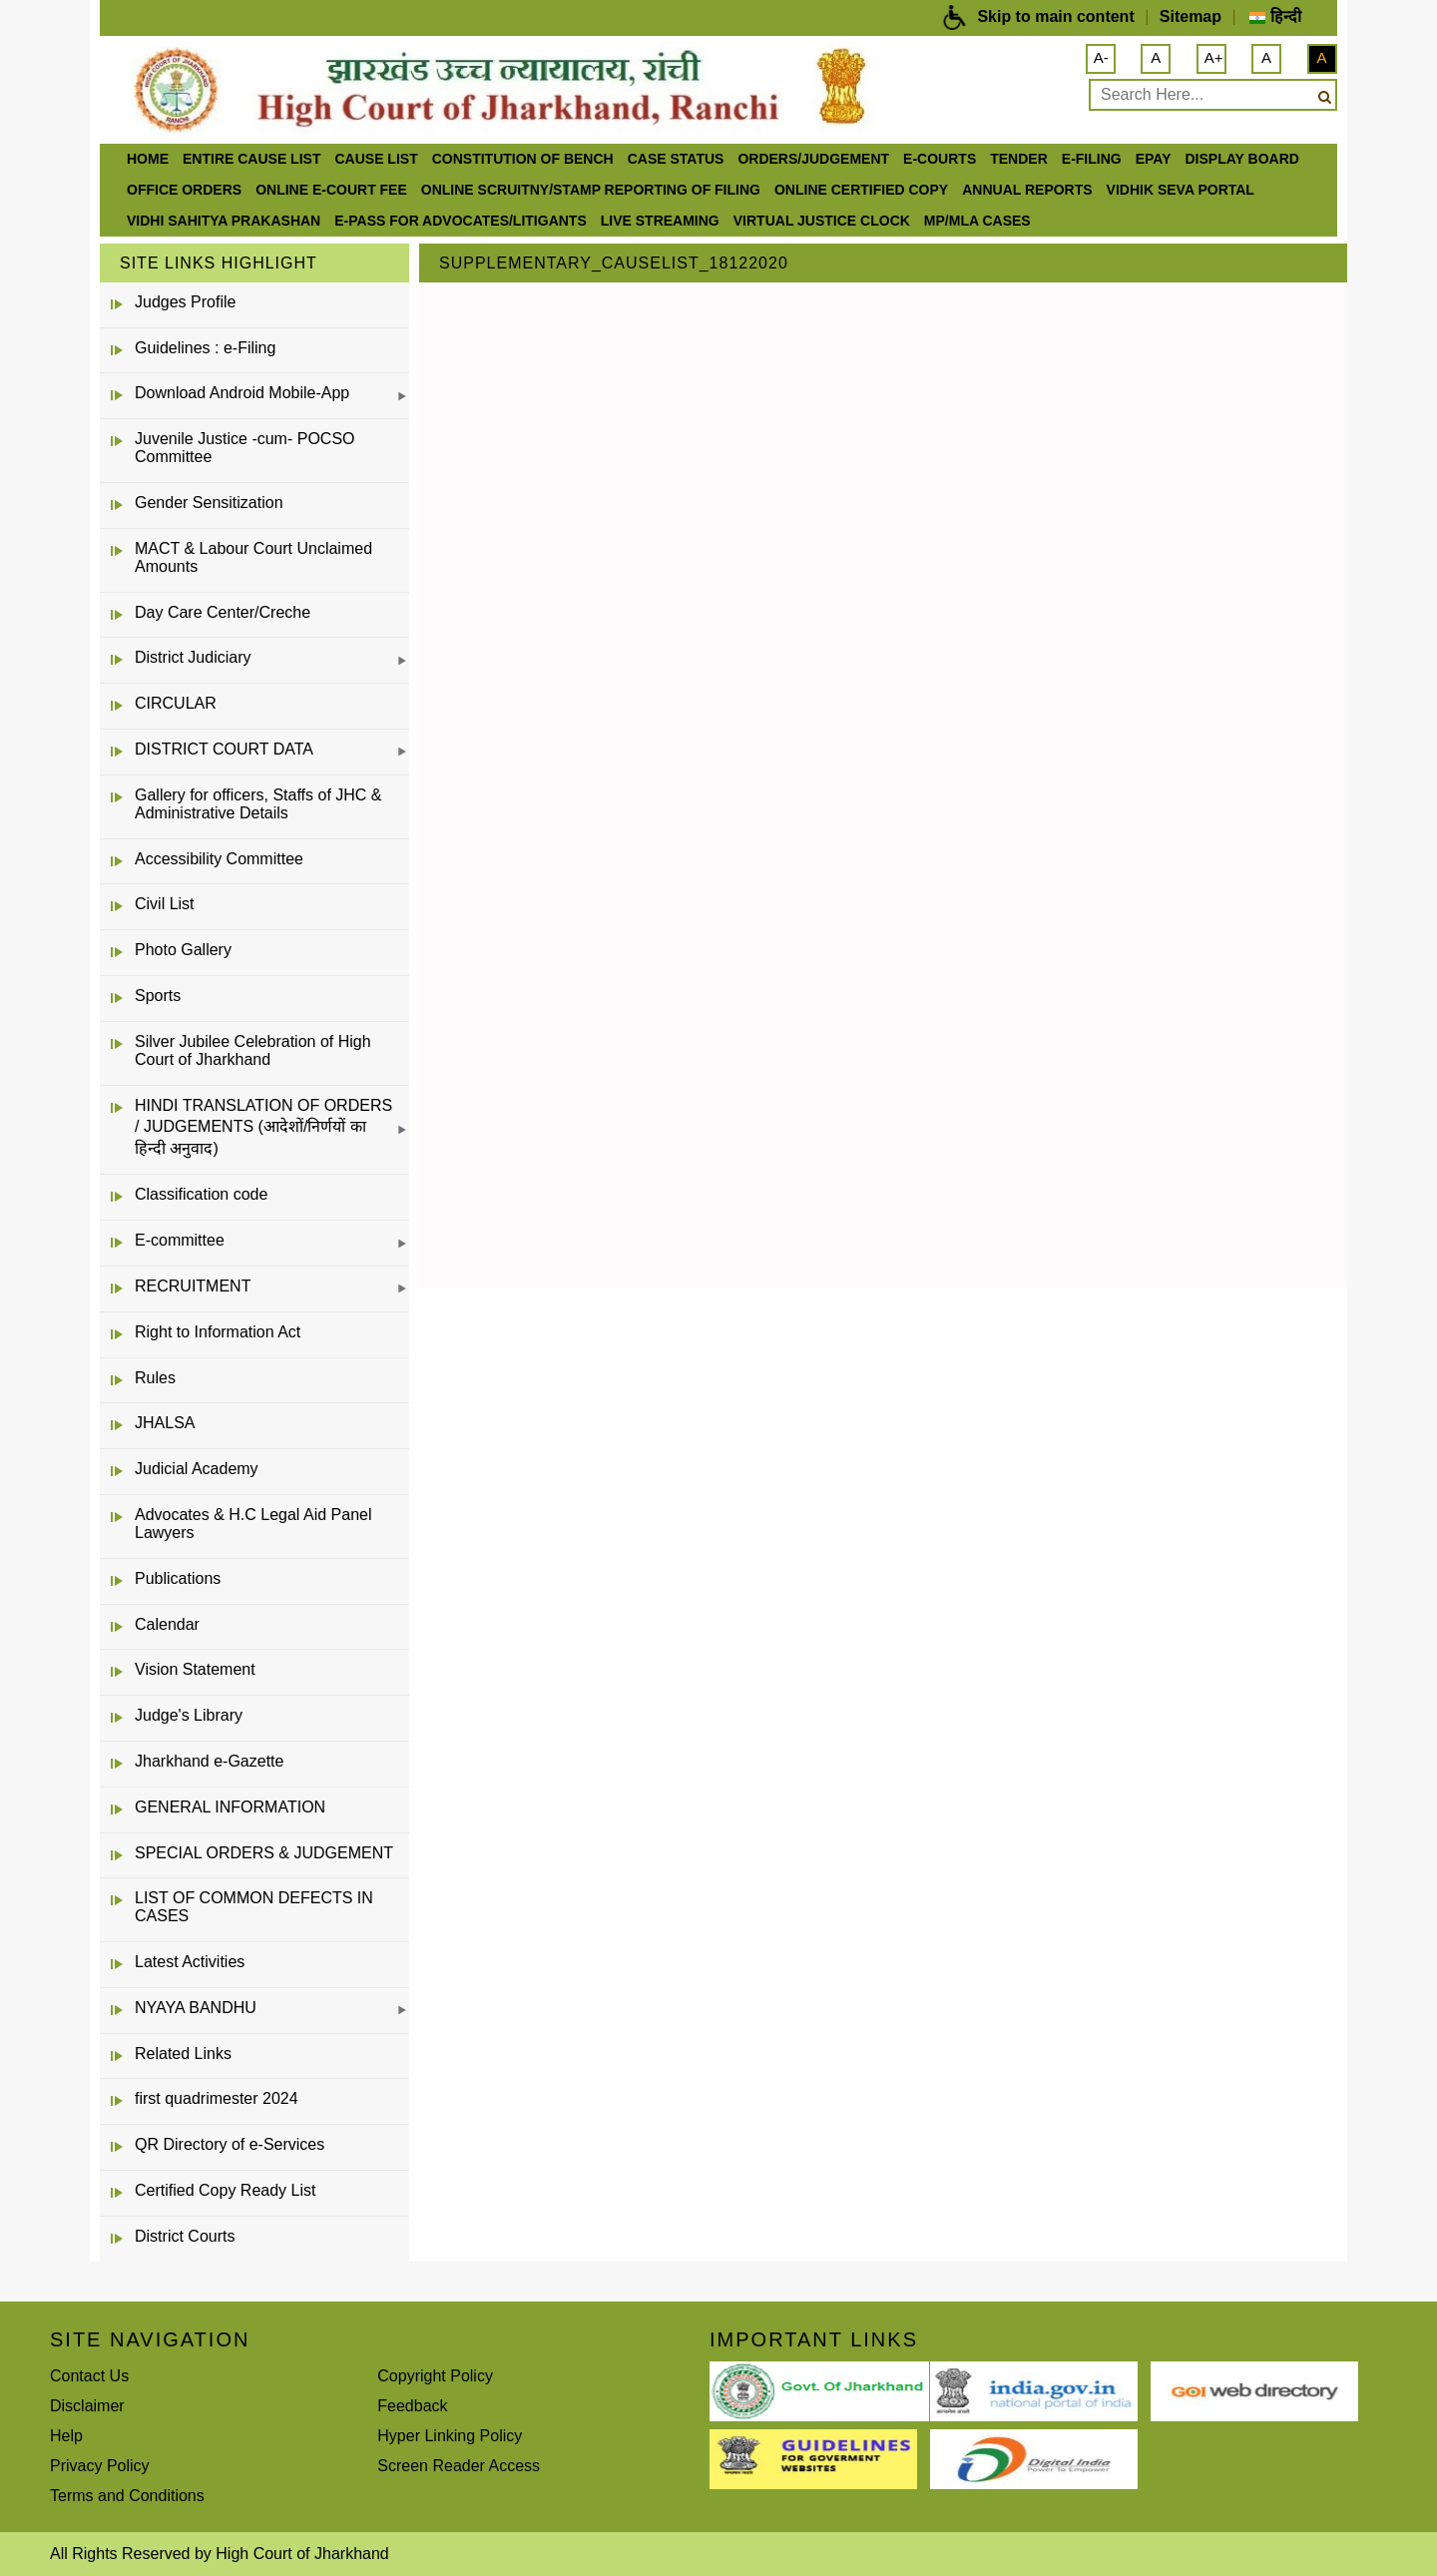  I want to click on Vidhi Sahitya Prakashan, so click(223, 221).